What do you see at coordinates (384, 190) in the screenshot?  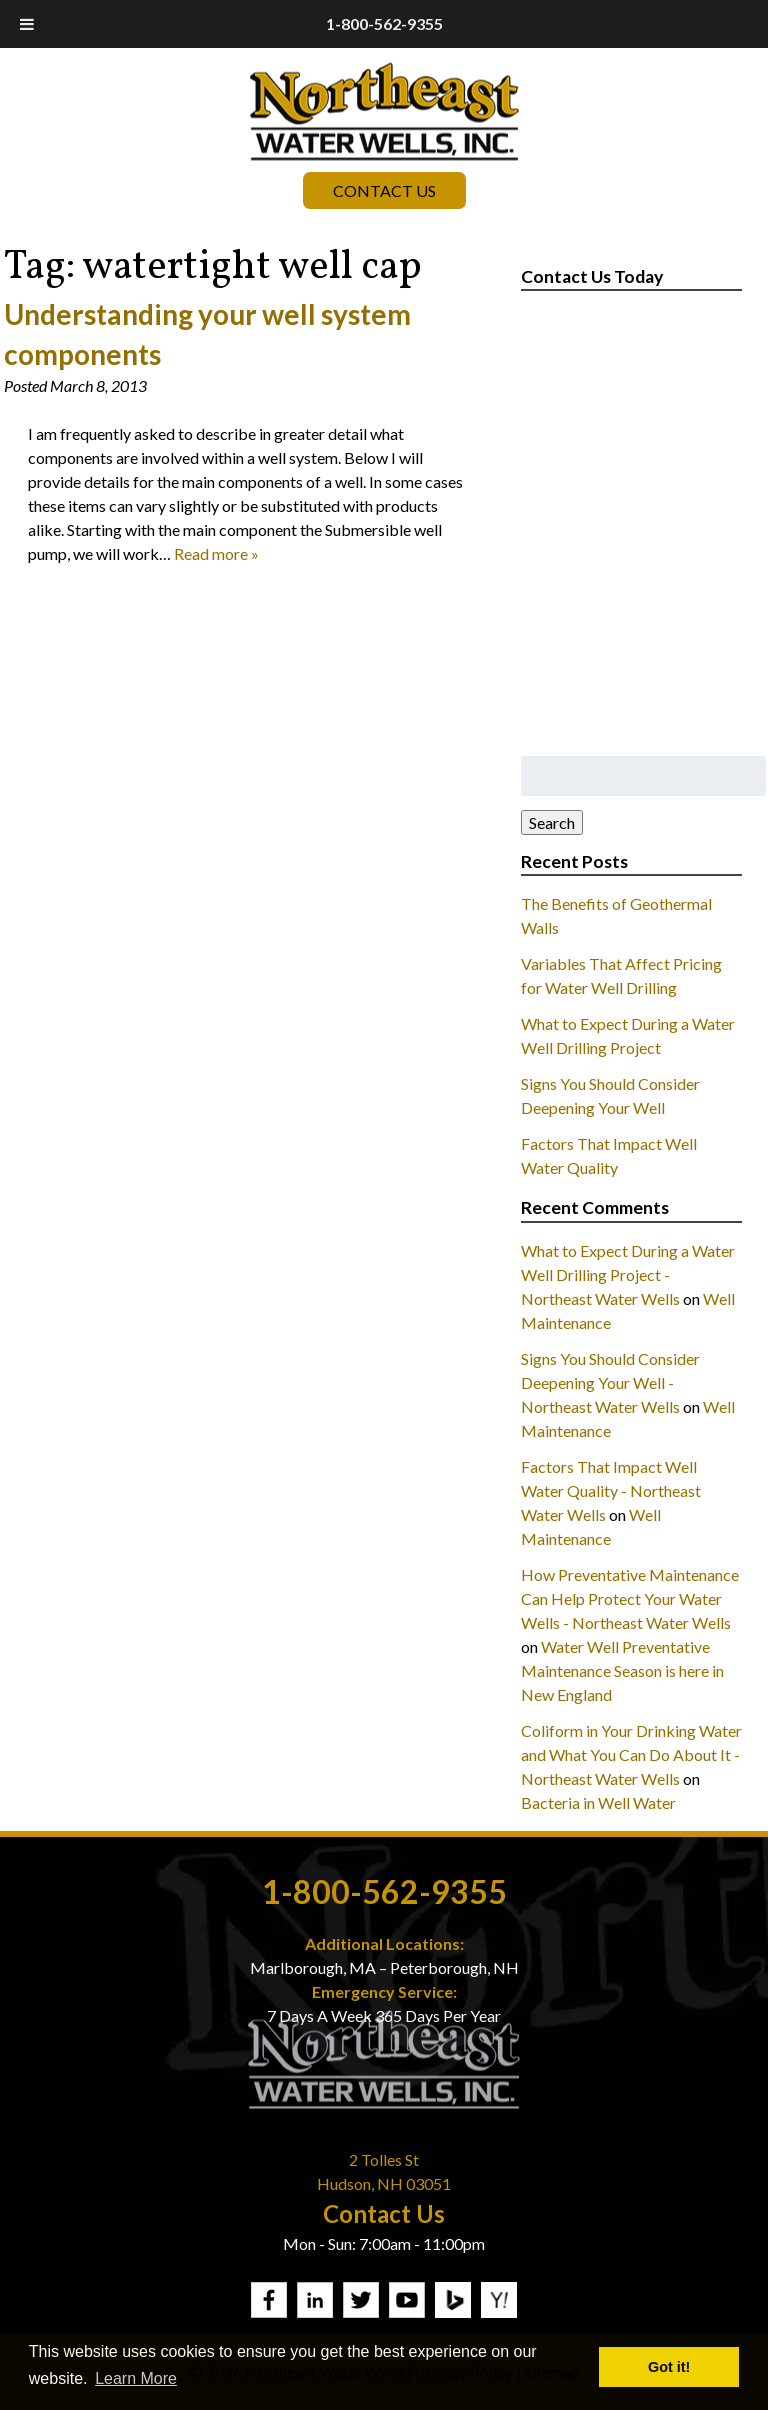 I see `Contact Us` at bounding box center [384, 190].